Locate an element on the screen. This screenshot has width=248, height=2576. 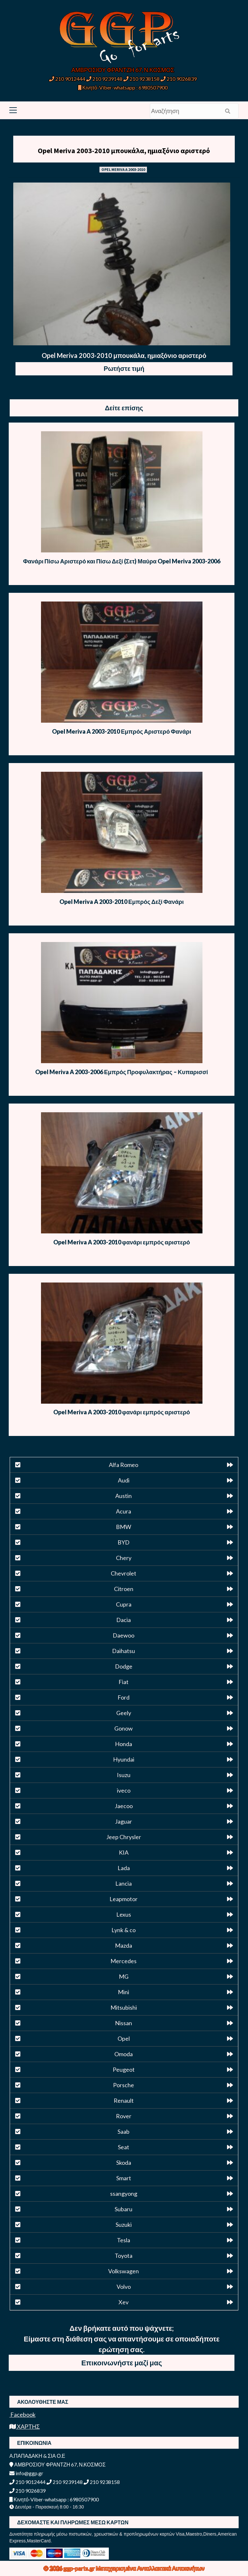
Επικοινωνήστε μαζί μας is located at coordinates (121, 2362).